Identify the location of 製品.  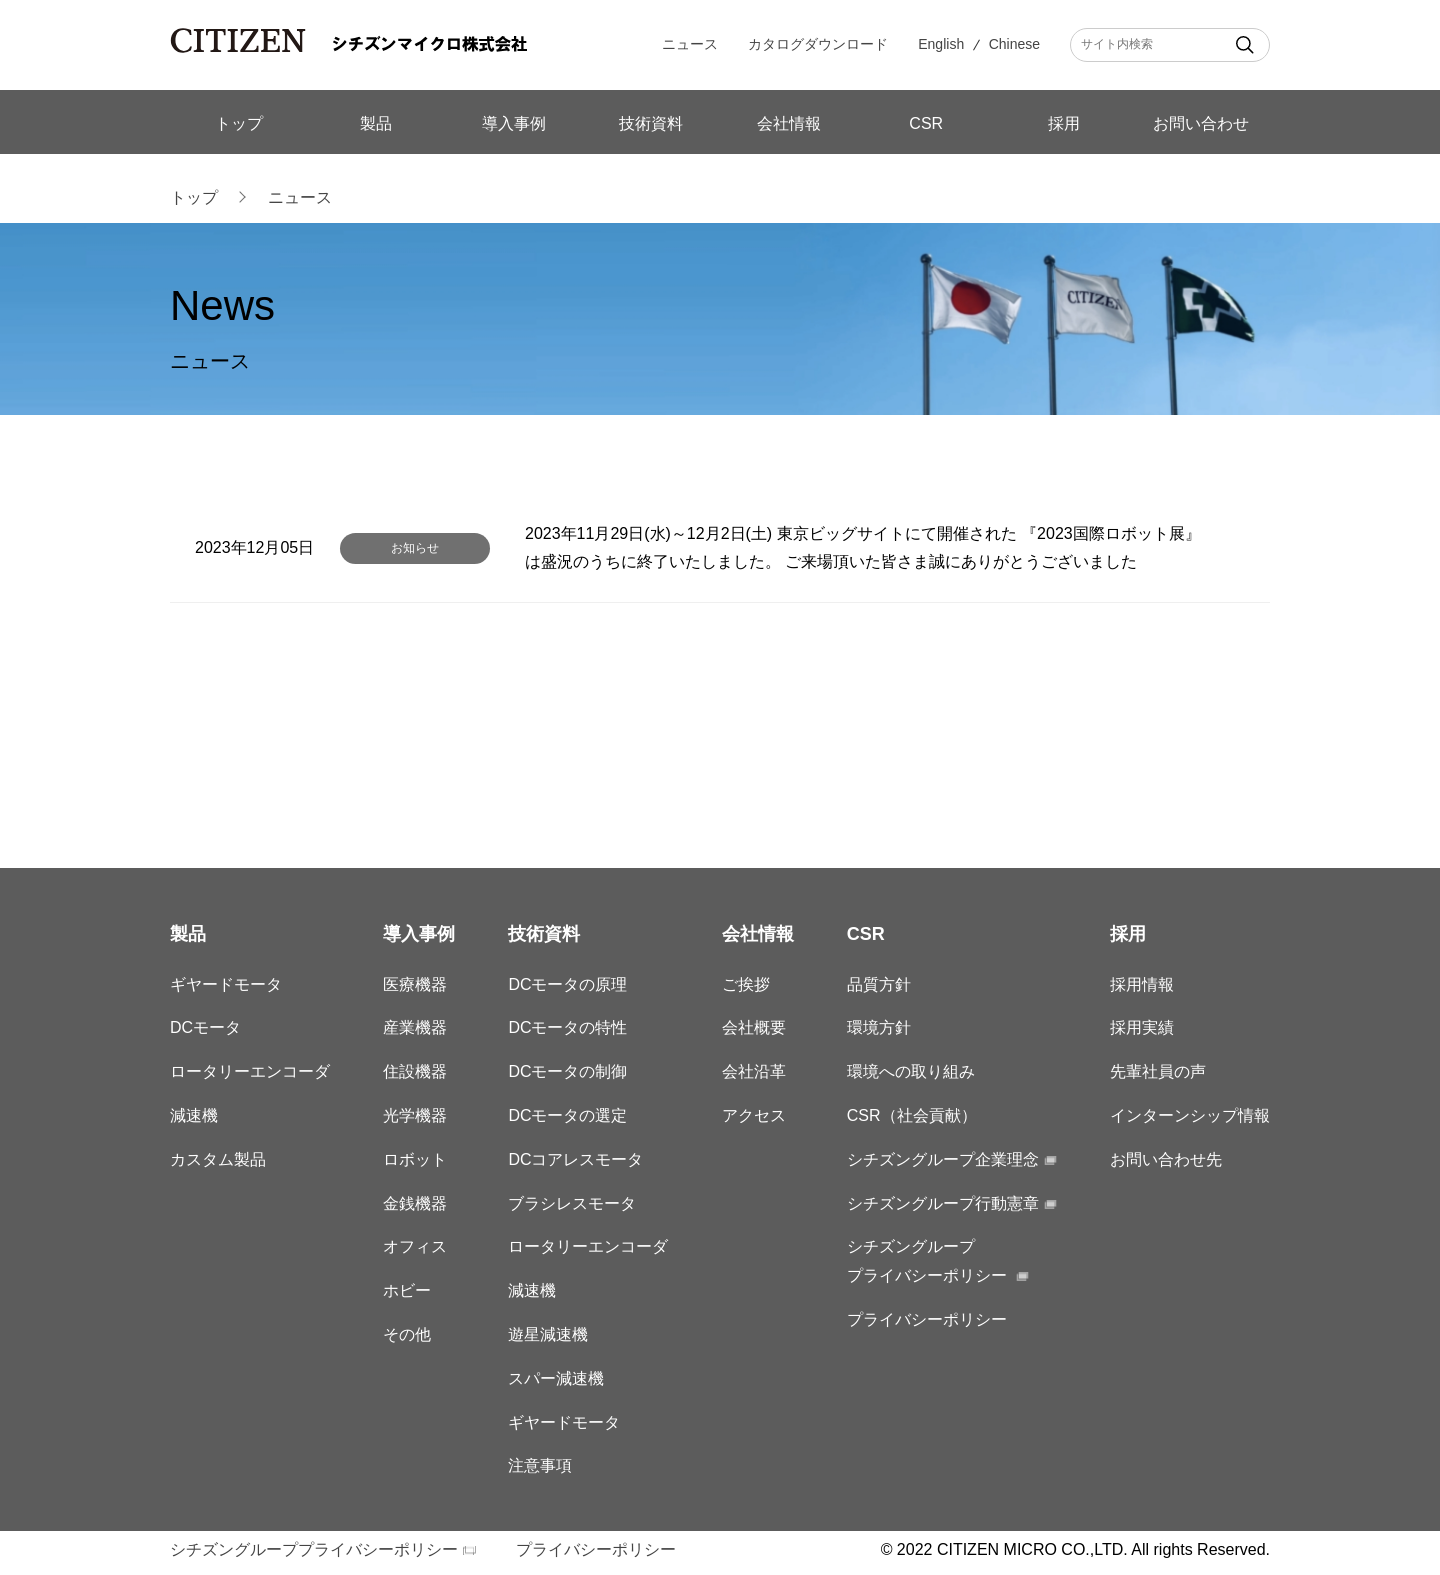
(376, 123).